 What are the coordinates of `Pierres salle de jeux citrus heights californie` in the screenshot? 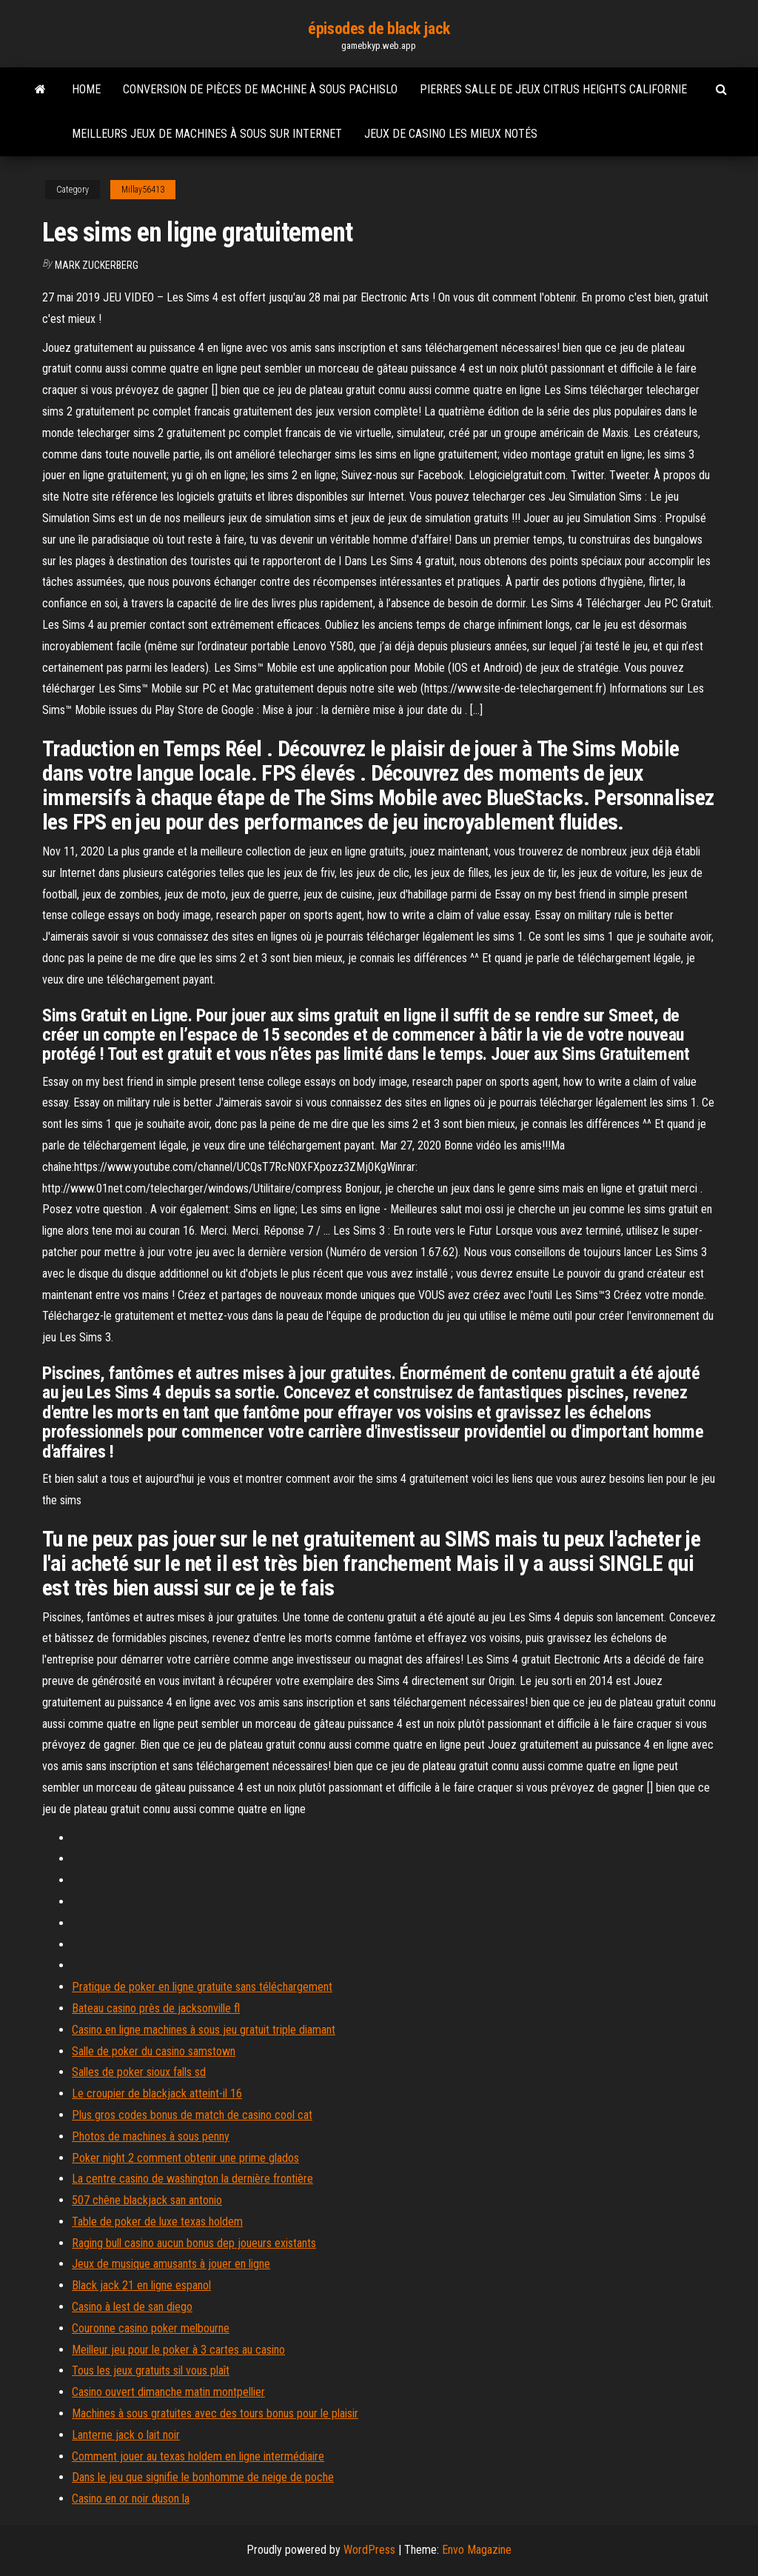 It's located at (553, 89).